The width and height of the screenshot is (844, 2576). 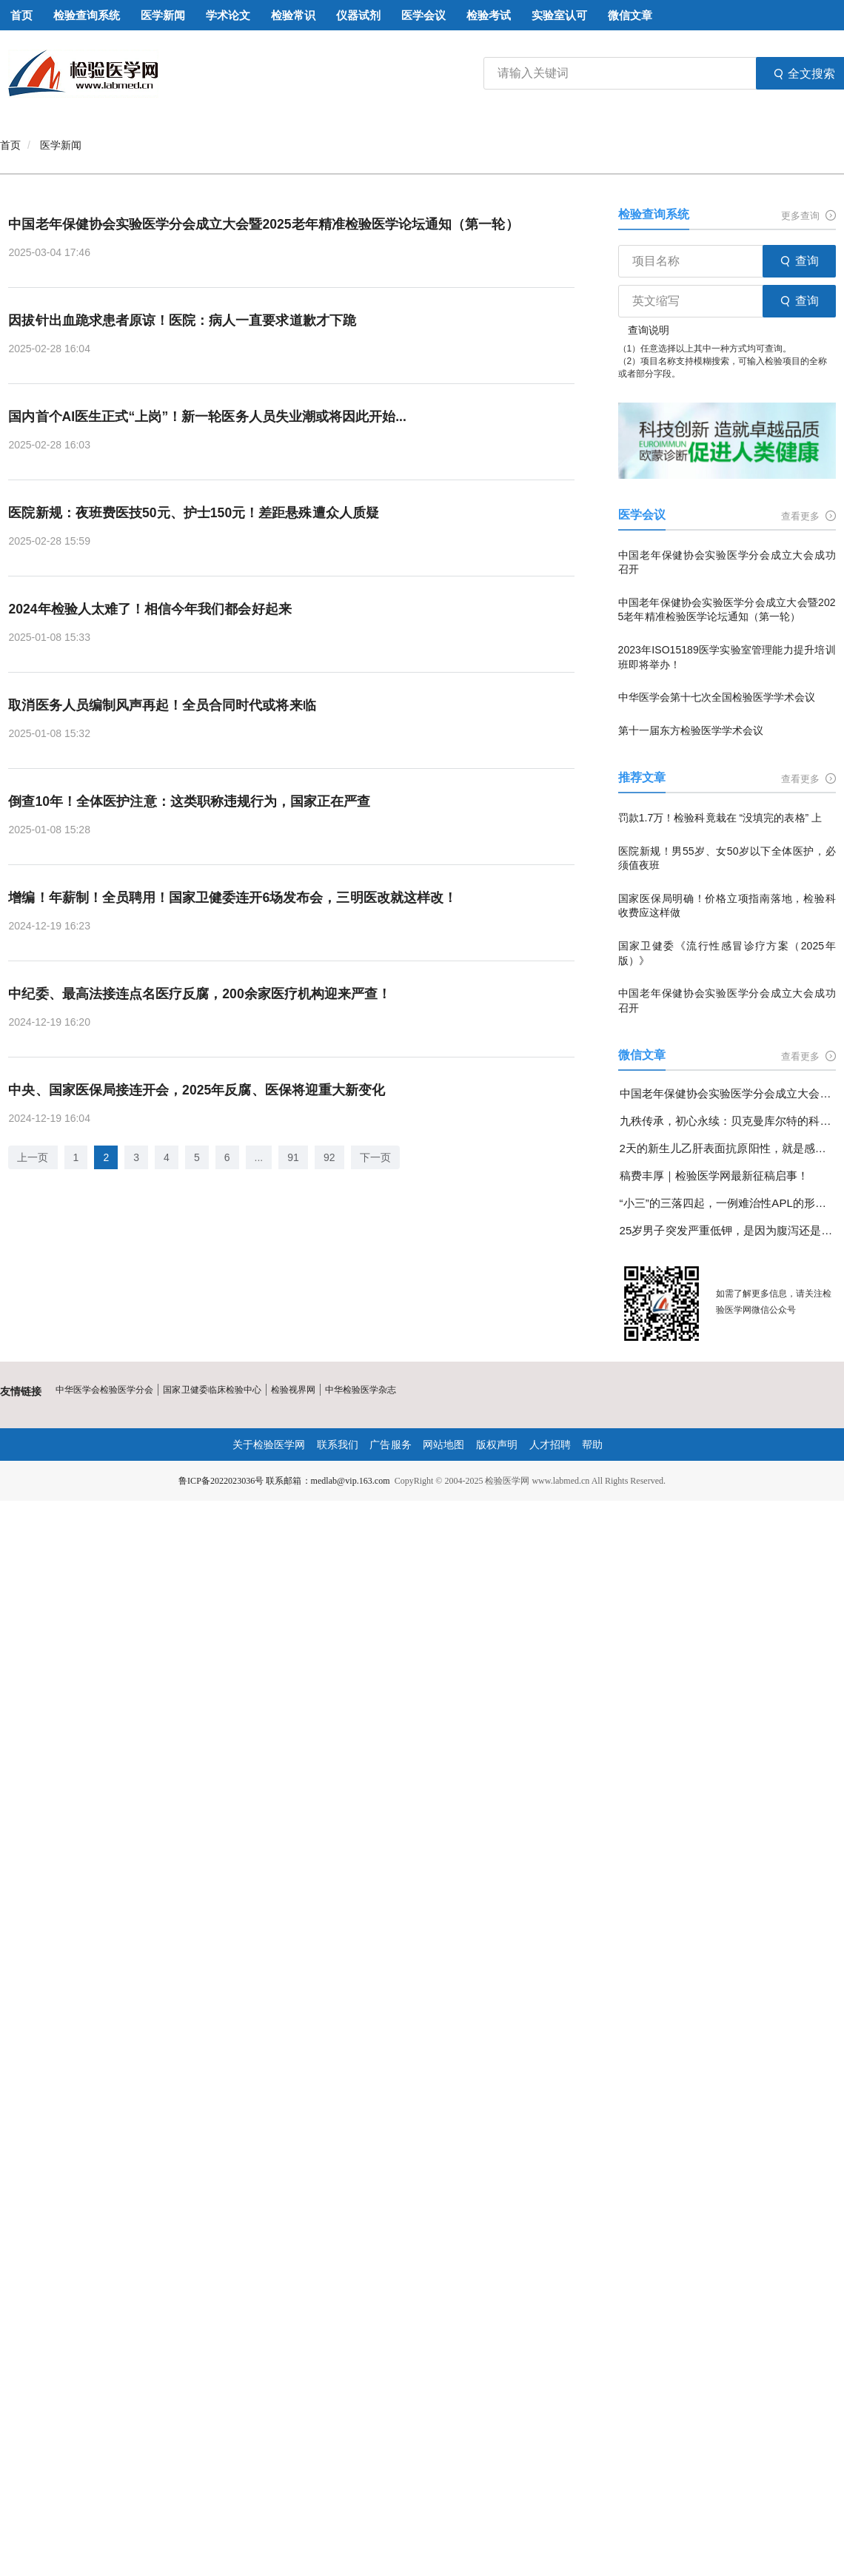 What do you see at coordinates (497, 1444) in the screenshot?
I see `版权声明` at bounding box center [497, 1444].